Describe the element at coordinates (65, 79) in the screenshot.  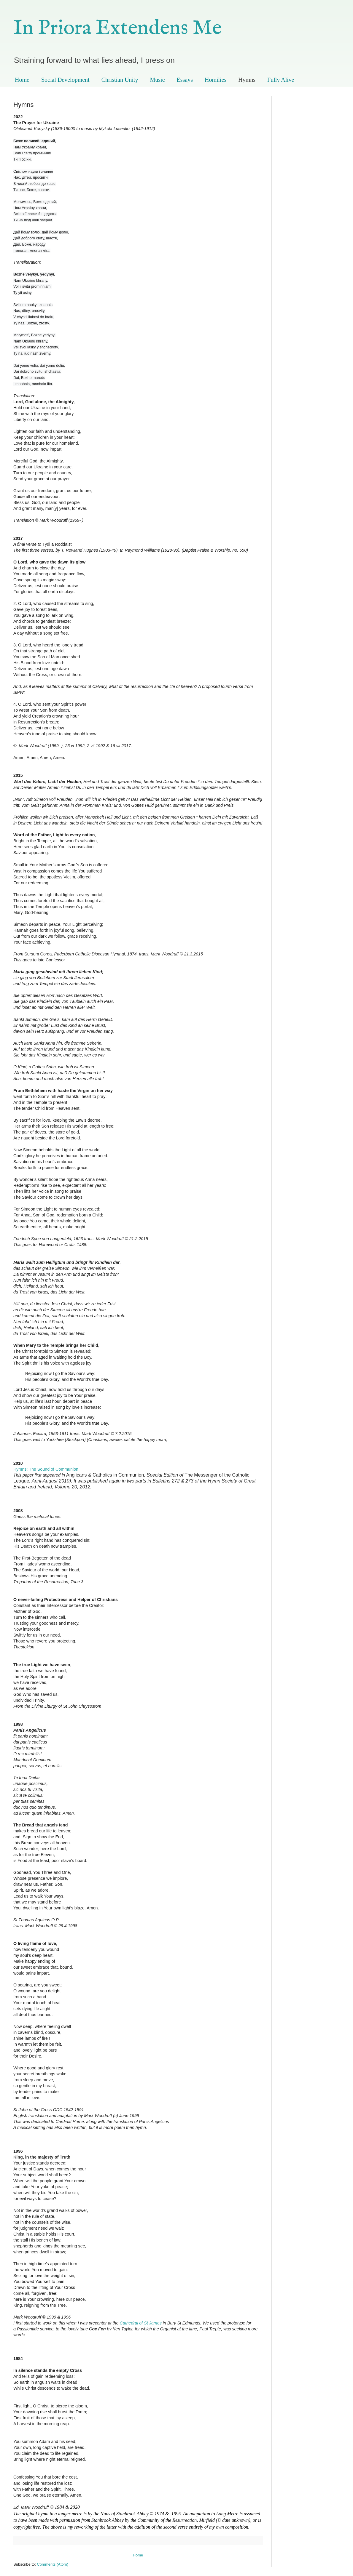
I see `Social Development` at that location.